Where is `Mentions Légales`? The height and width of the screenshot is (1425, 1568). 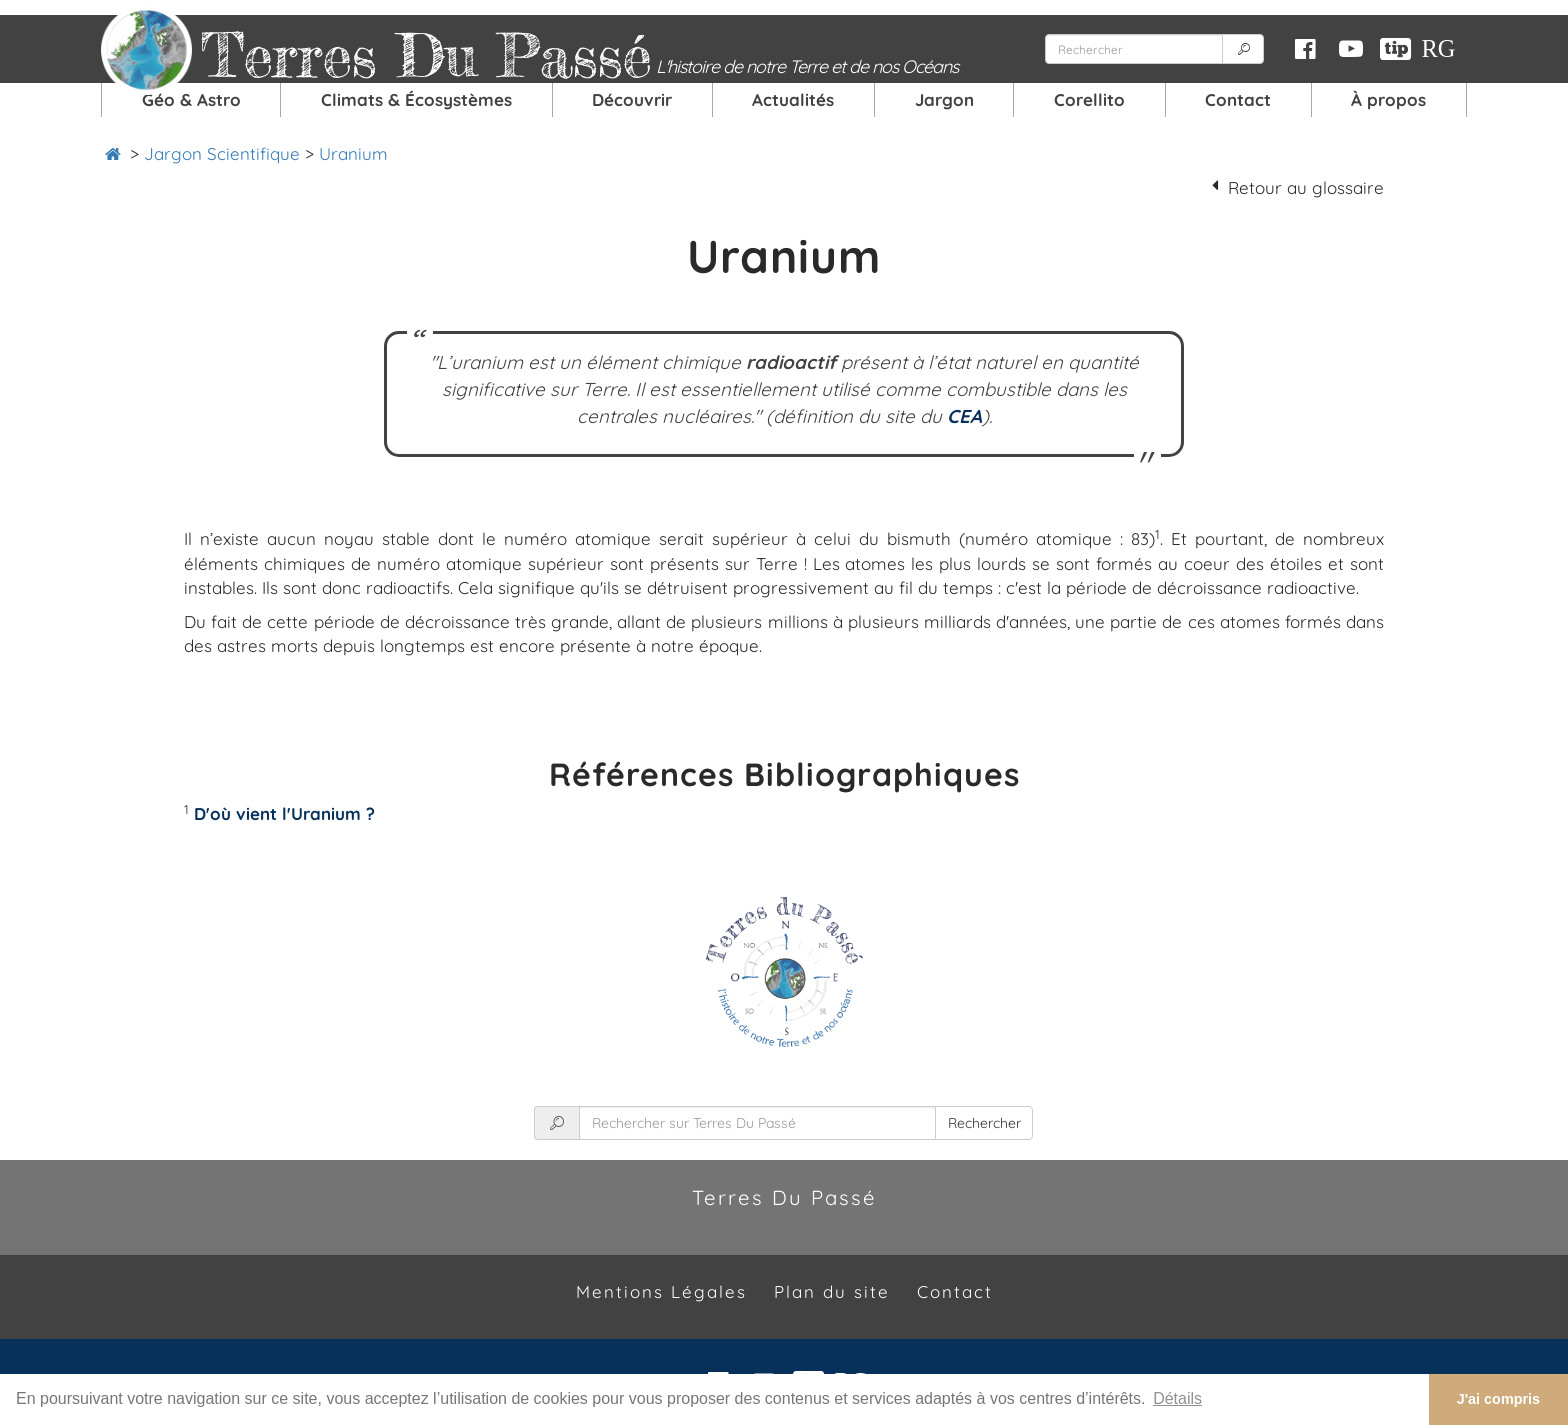 Mentions Légales is located at coordinates (661, 1291).